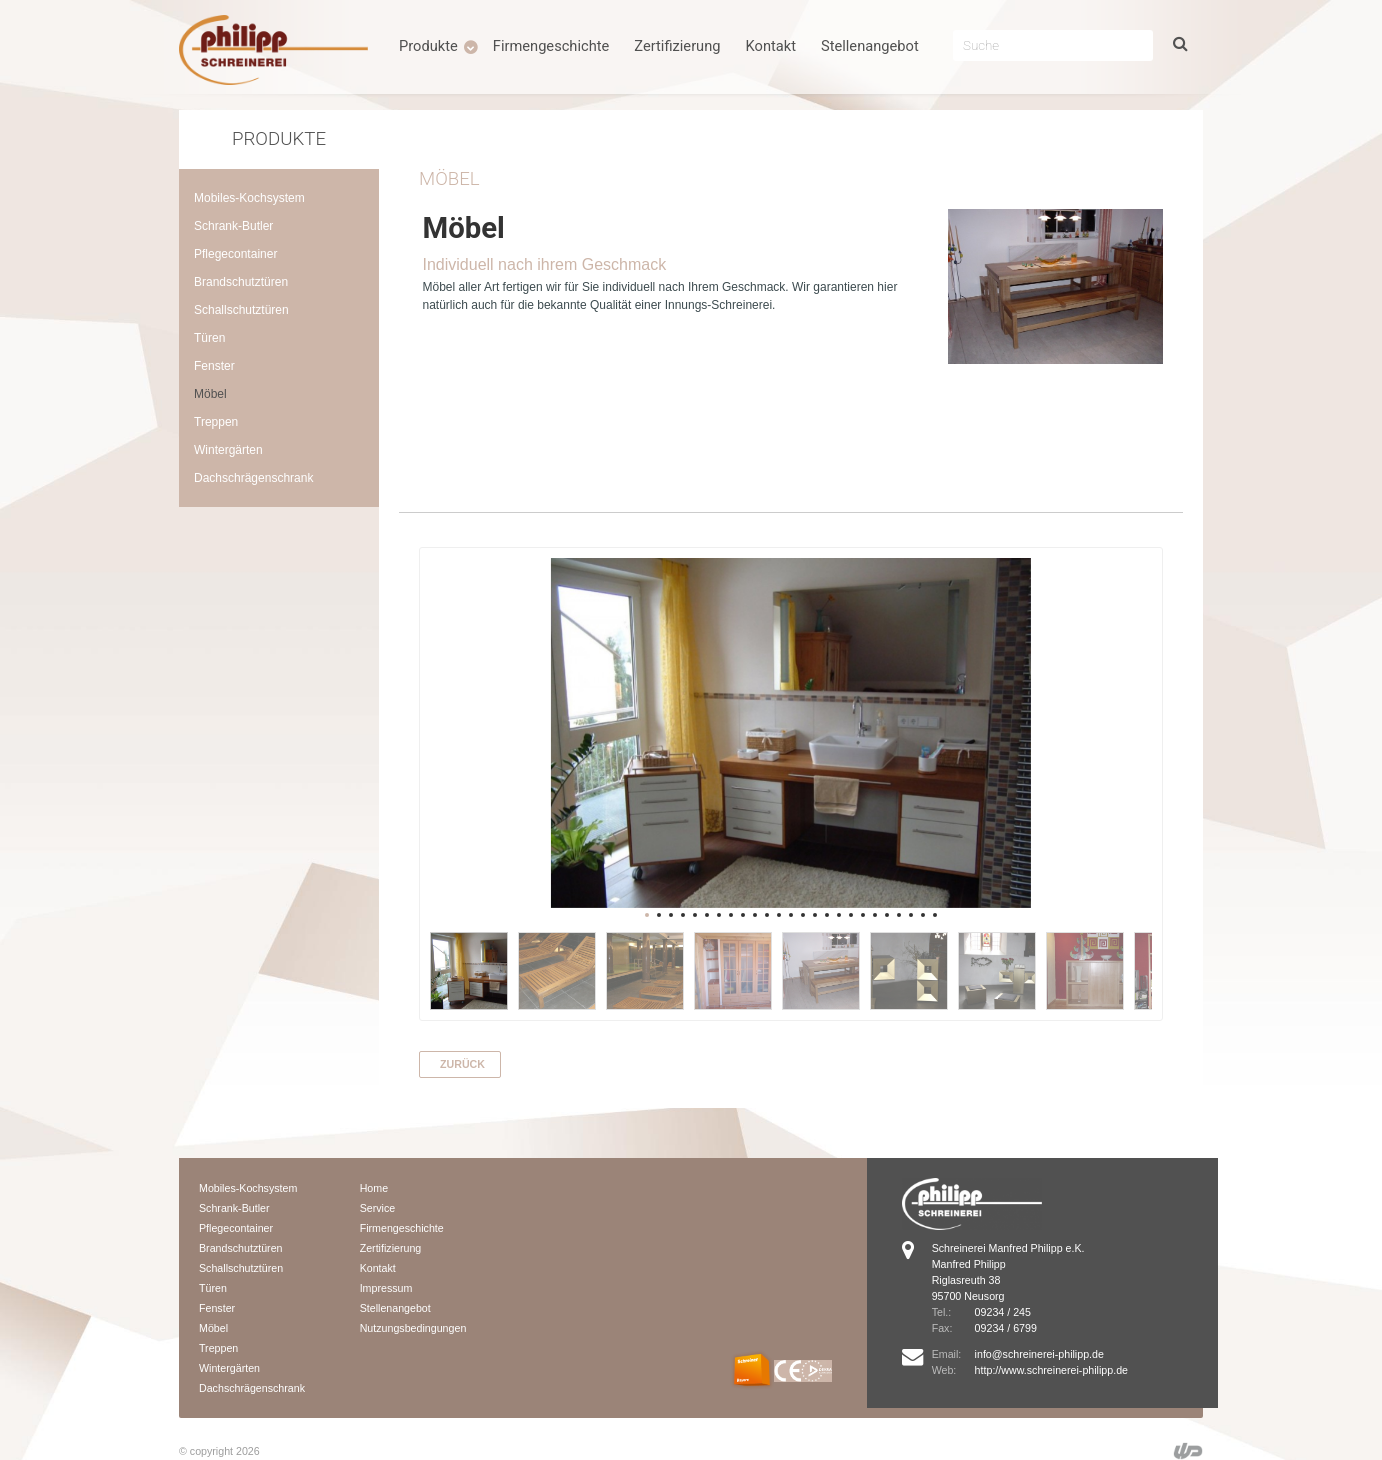  I want to click on Türen, so click(209, 338).